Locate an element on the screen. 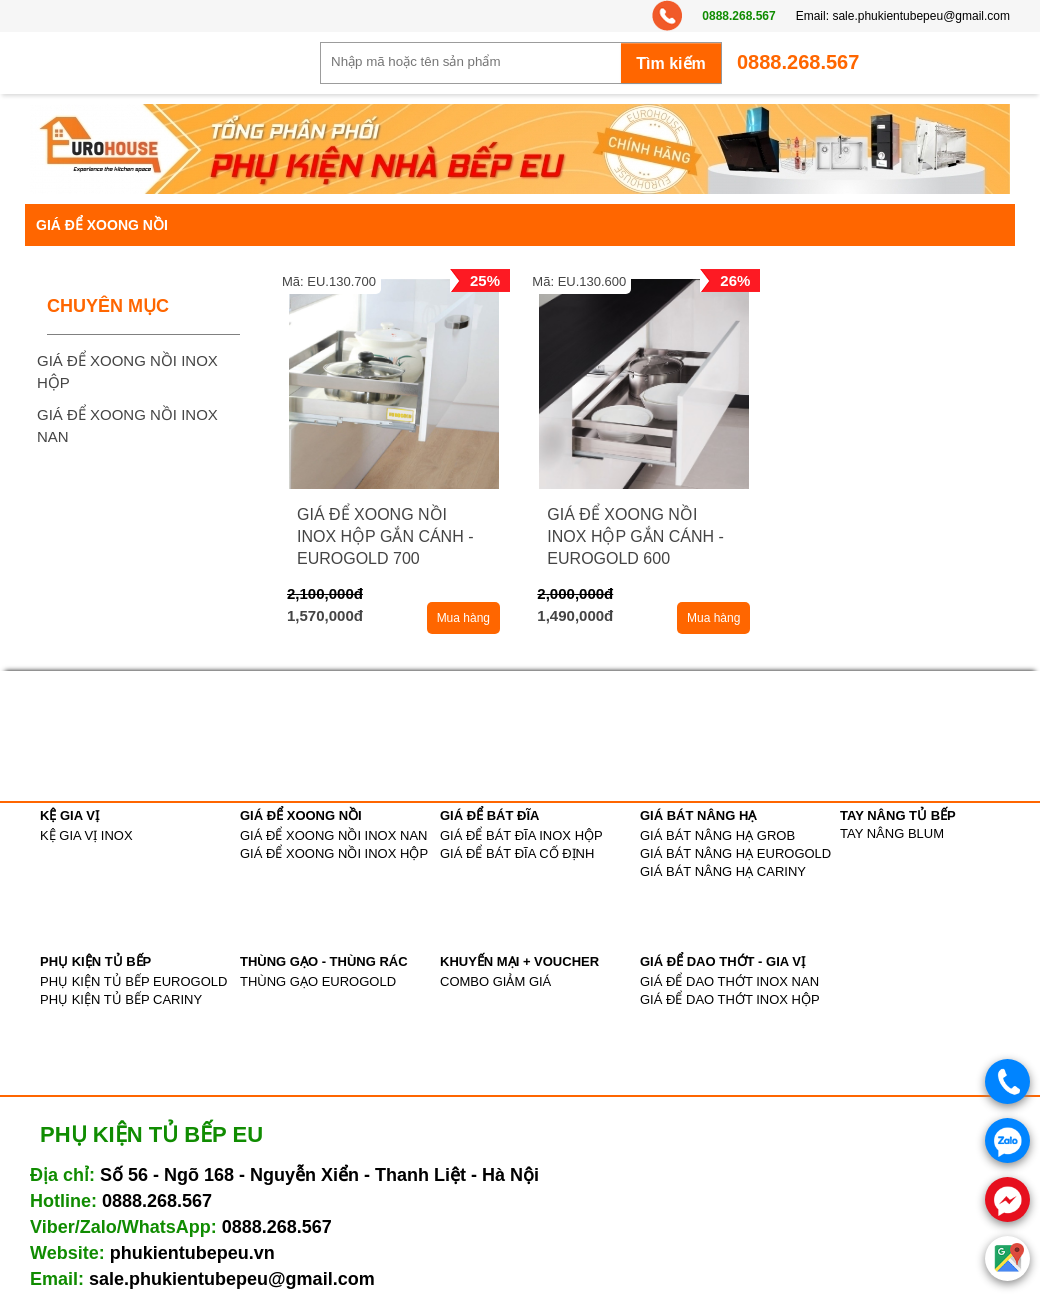  GIÁ ĐỂ XOONG NỒI INOX NAN is located at coordinates (333, 835).